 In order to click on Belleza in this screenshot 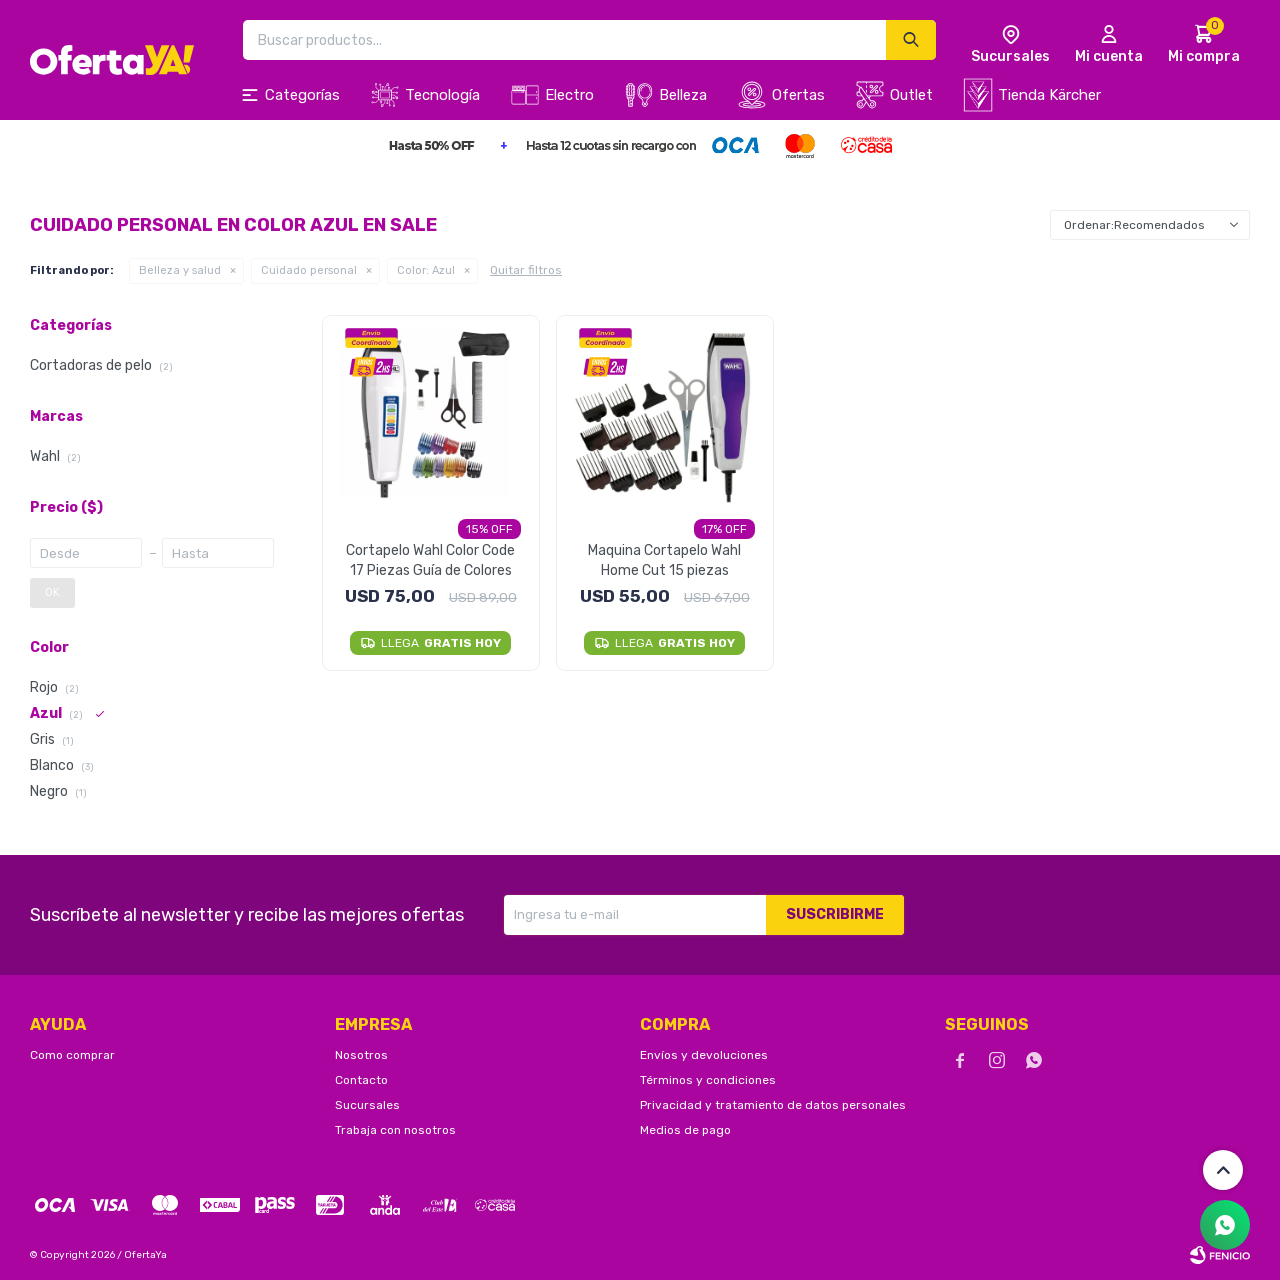, I will do `click(683, 95)`.